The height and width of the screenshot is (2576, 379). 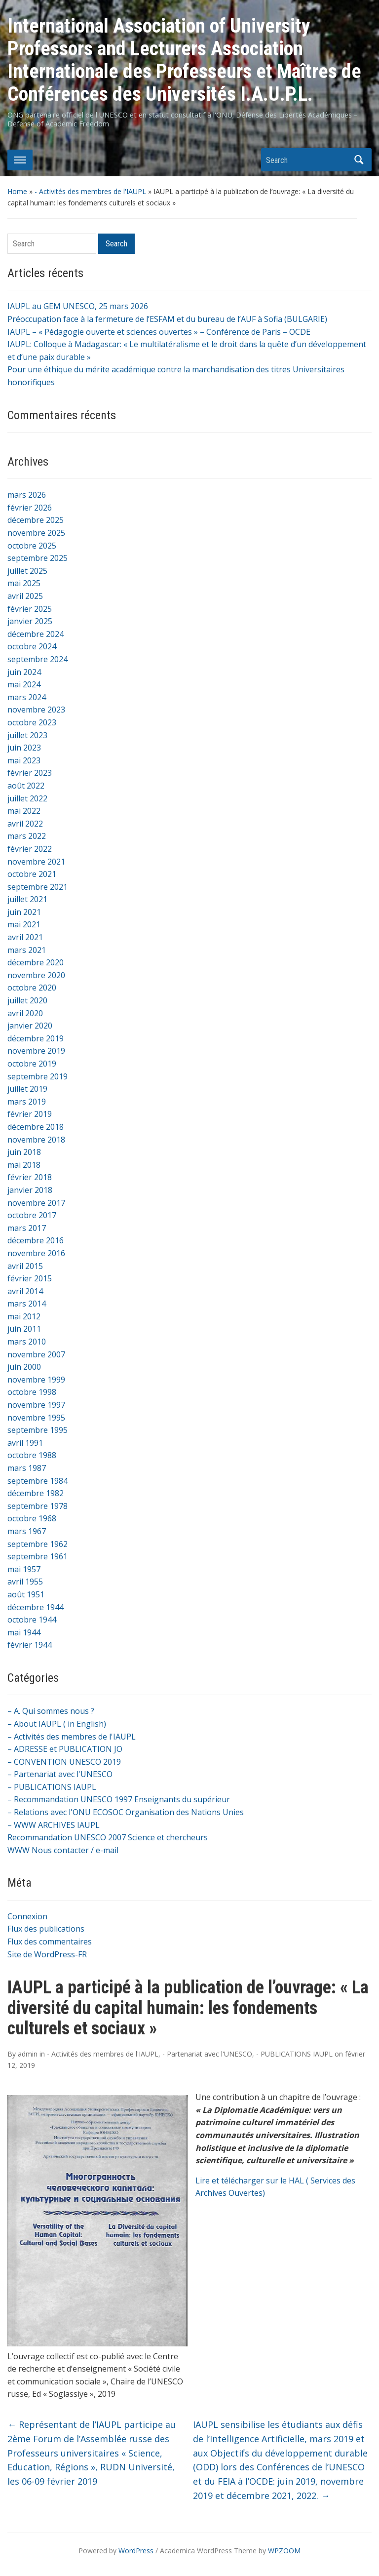 What do you see at coordinates (26, 1531) in the screenshot?
I see `mars 1967` at bounding box center [26, 1531].